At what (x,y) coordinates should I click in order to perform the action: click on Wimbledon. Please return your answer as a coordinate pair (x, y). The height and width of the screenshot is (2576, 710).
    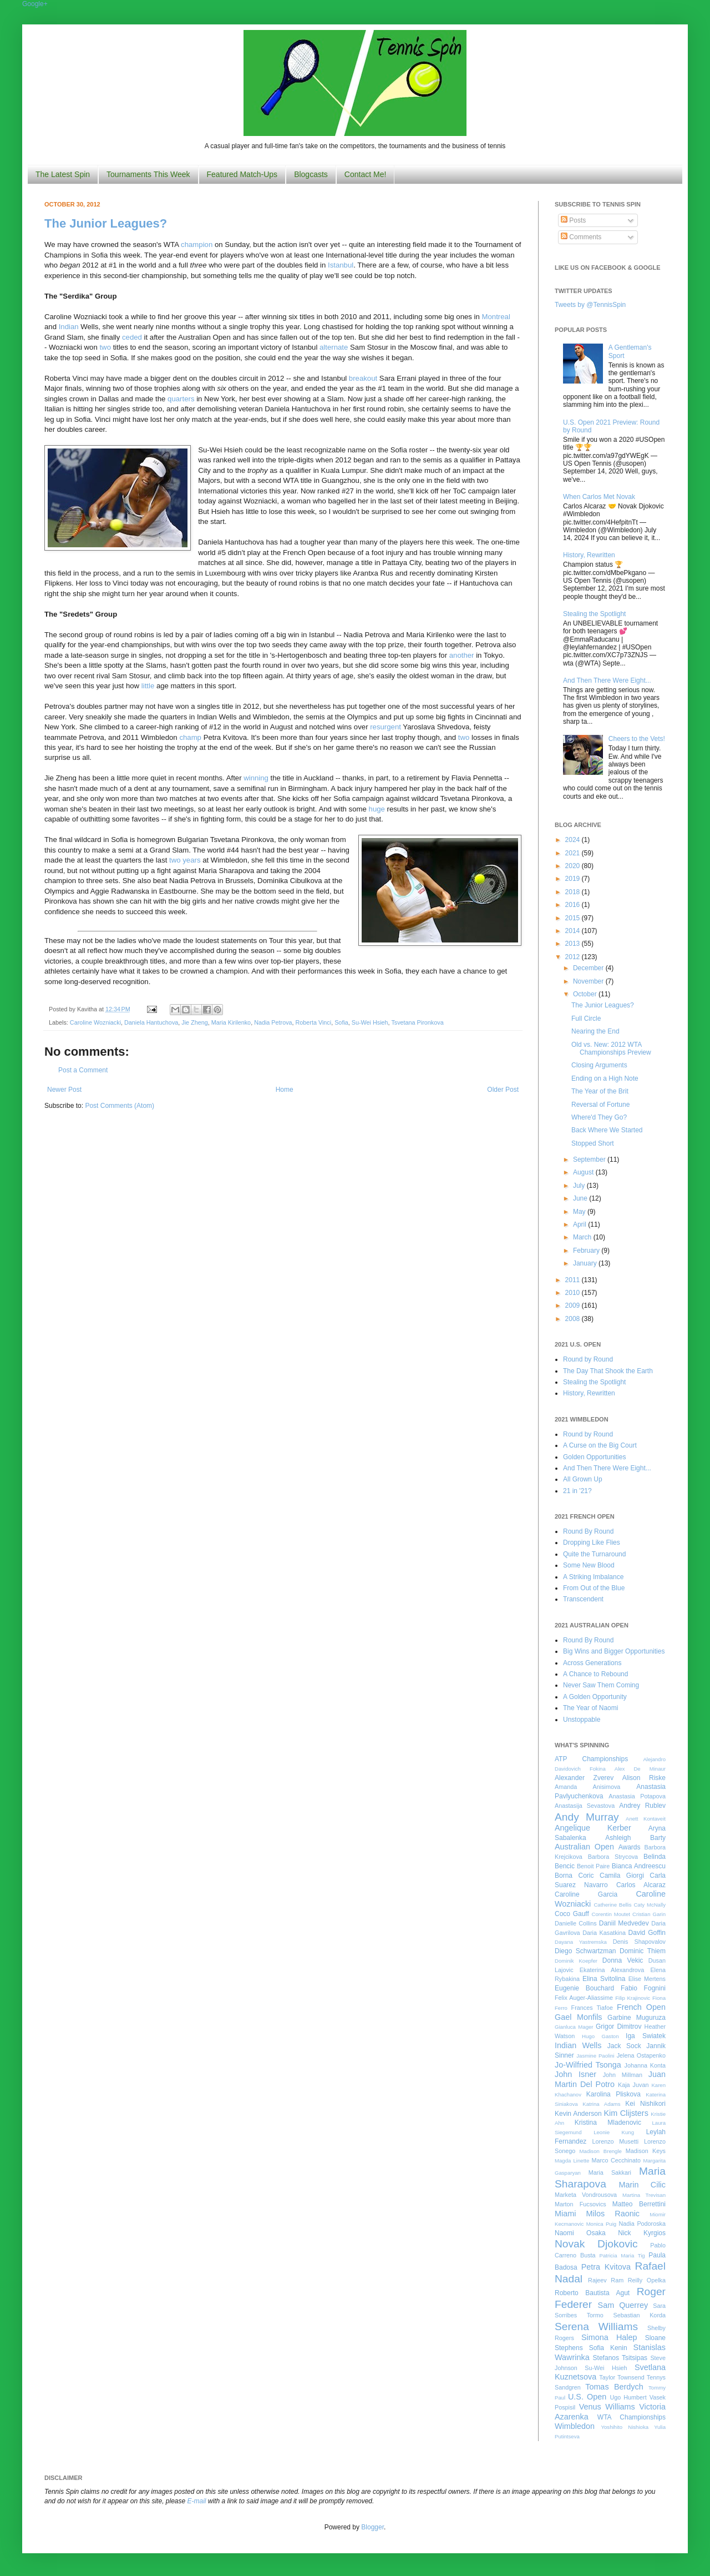
    Looking at the image, I should click on (575, 2426).